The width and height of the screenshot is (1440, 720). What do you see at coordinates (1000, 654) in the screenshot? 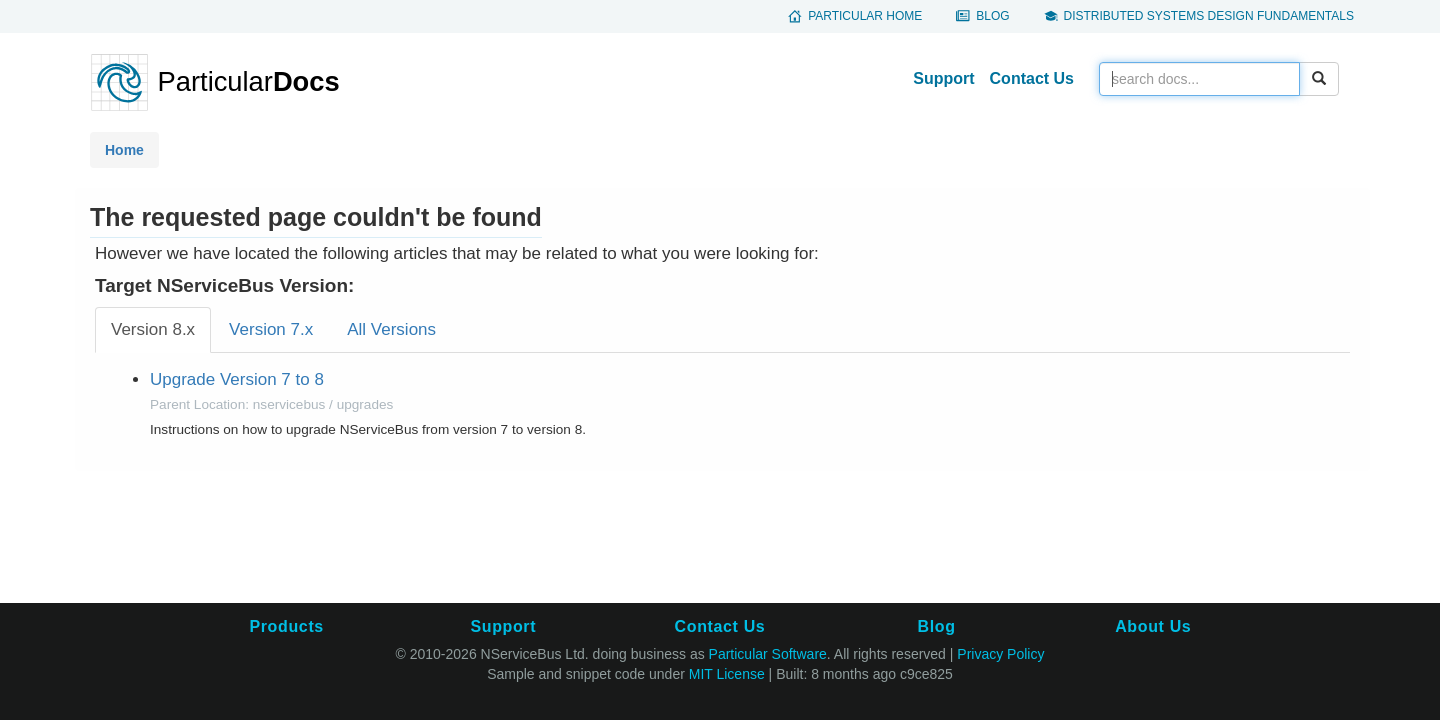
I see `Privacy Policy` at bounding box center [1000, 654].